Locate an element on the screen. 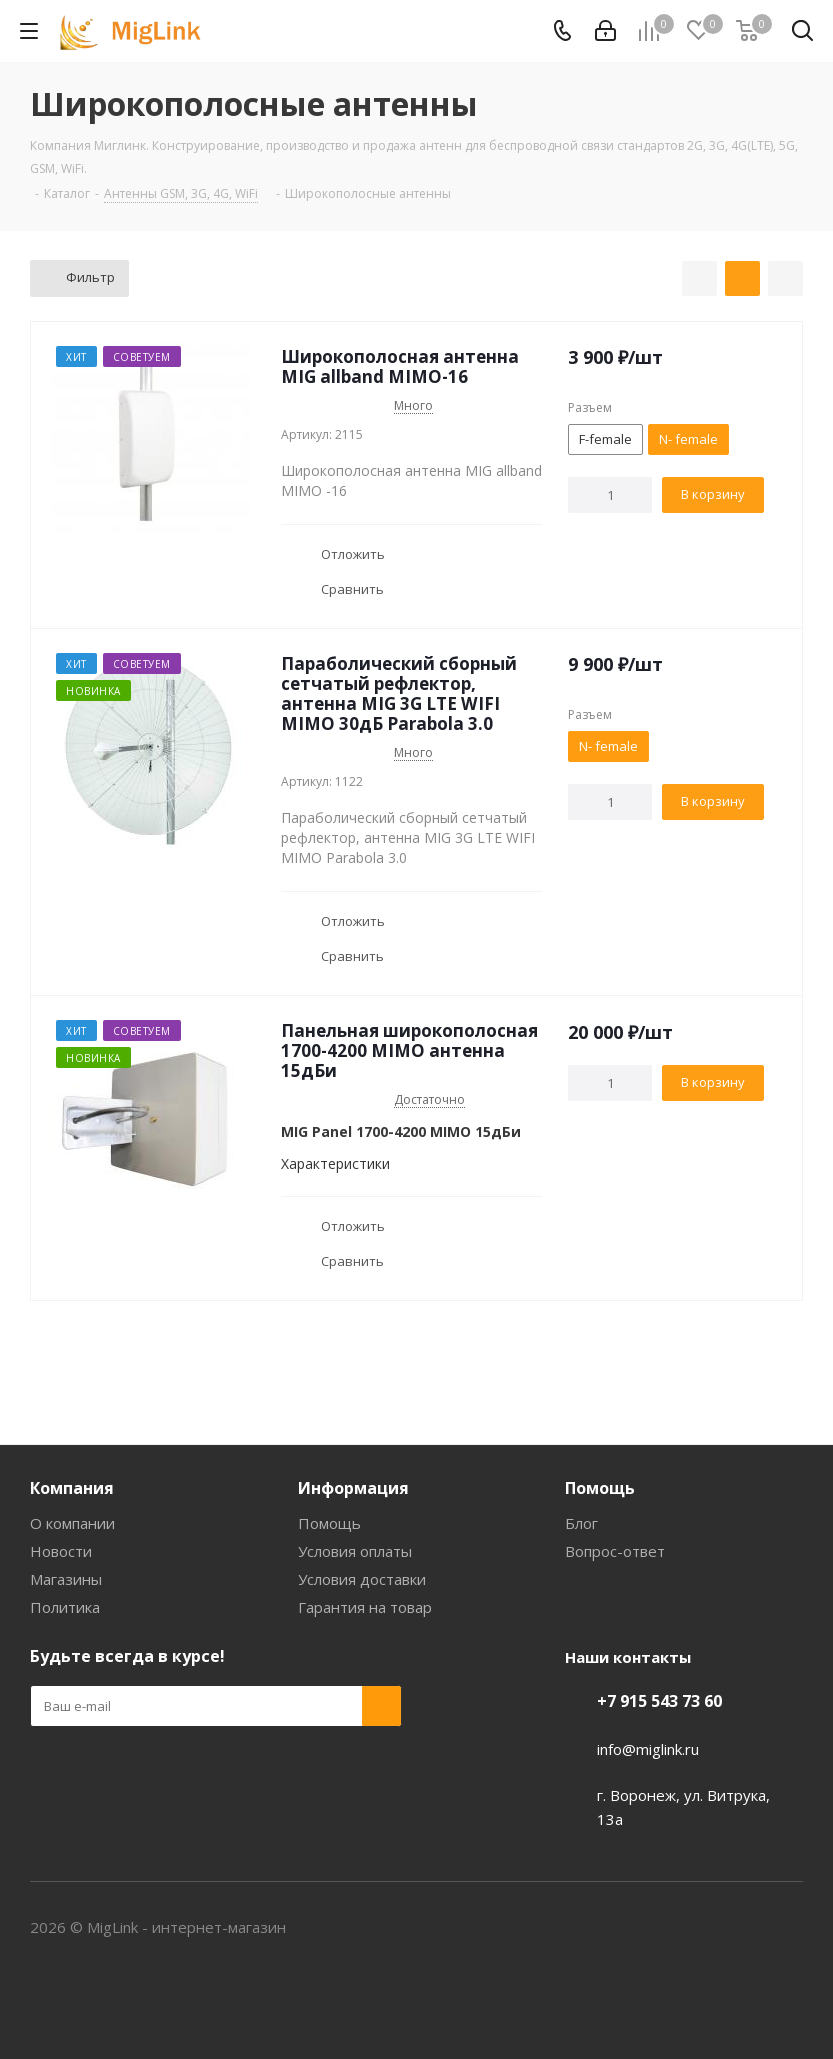 Image resolution: width=833 pixels, height=2059 pixels. Условия оплаты is located at coordinates (355, 1551).